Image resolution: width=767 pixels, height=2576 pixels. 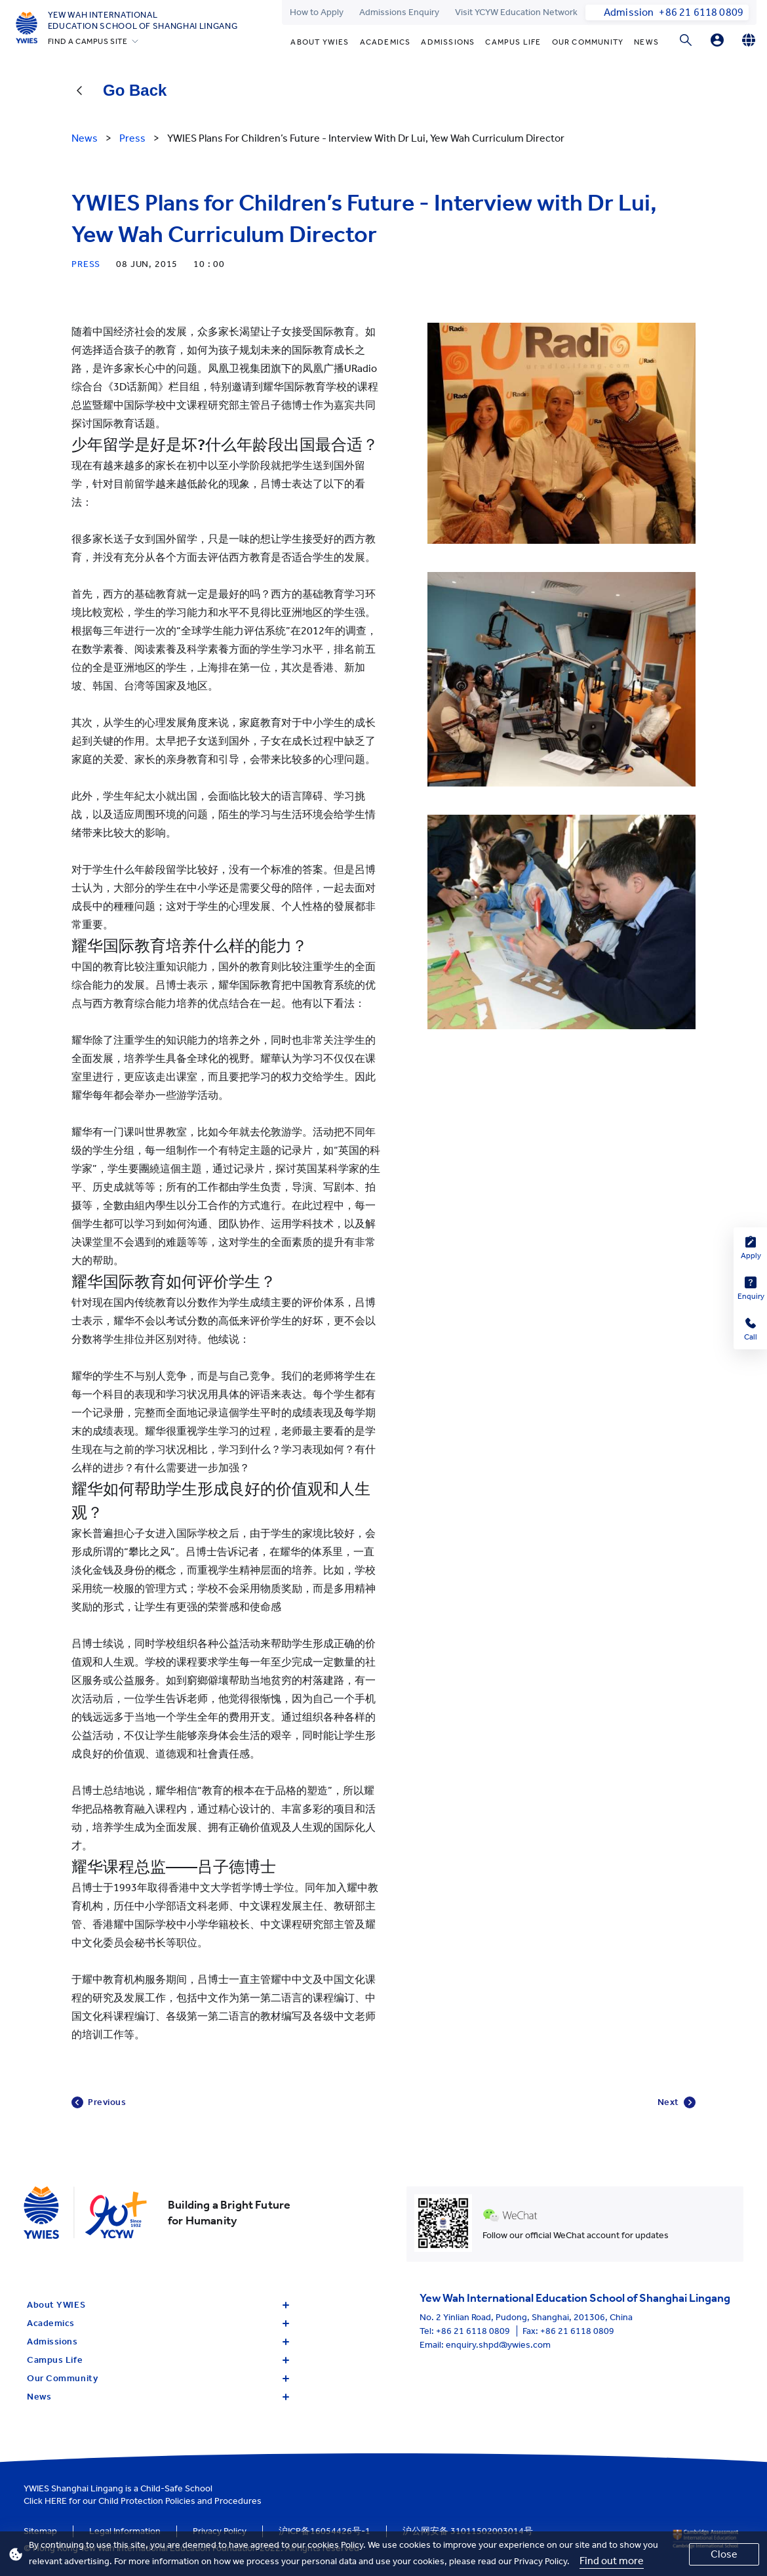 I want to click on Visit YCYW Education Network, so click(x=516, y=12).